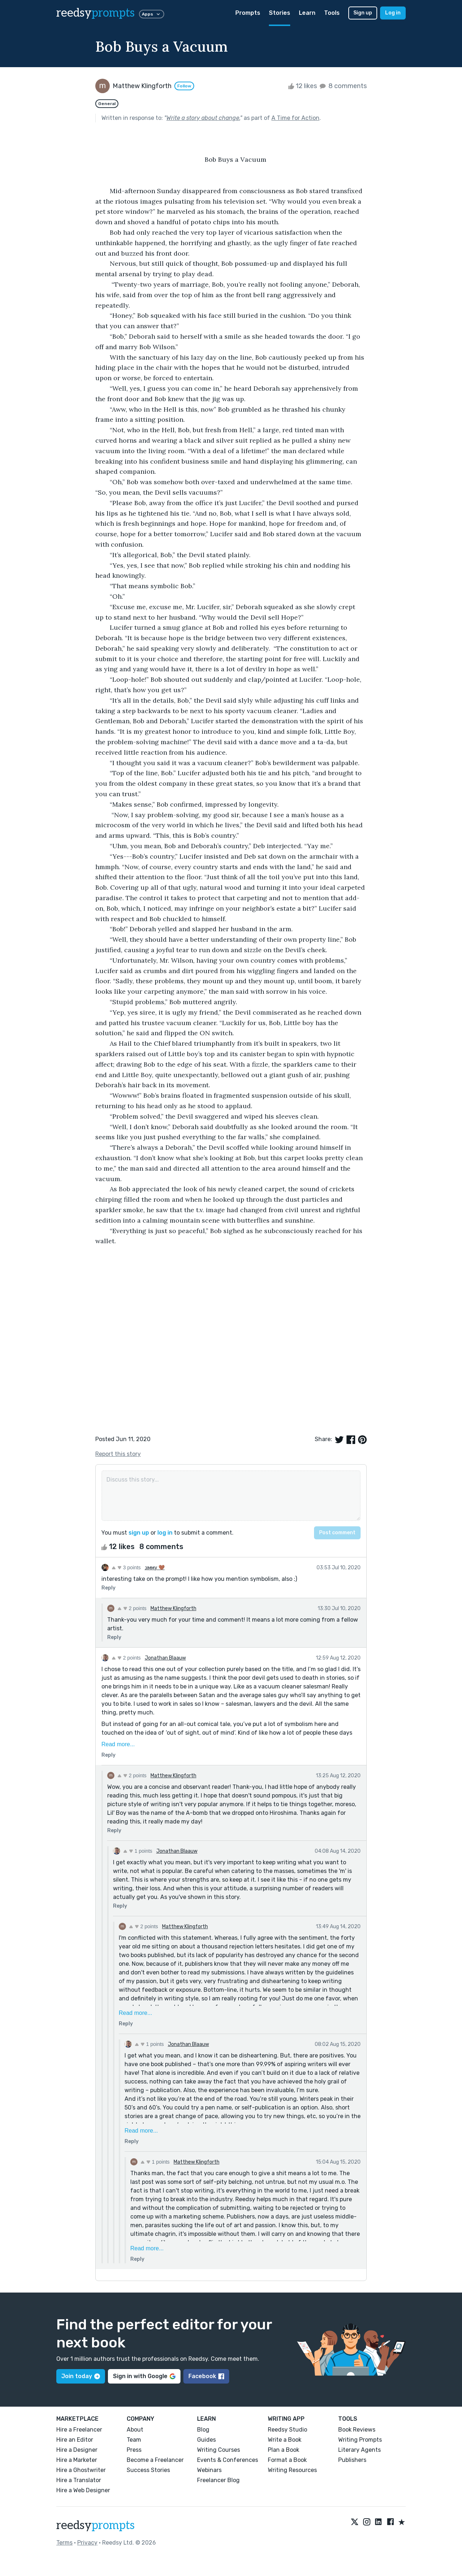  Describe the element at coordinates (307, 12) in the screenshot. I see `Learn` at that location.